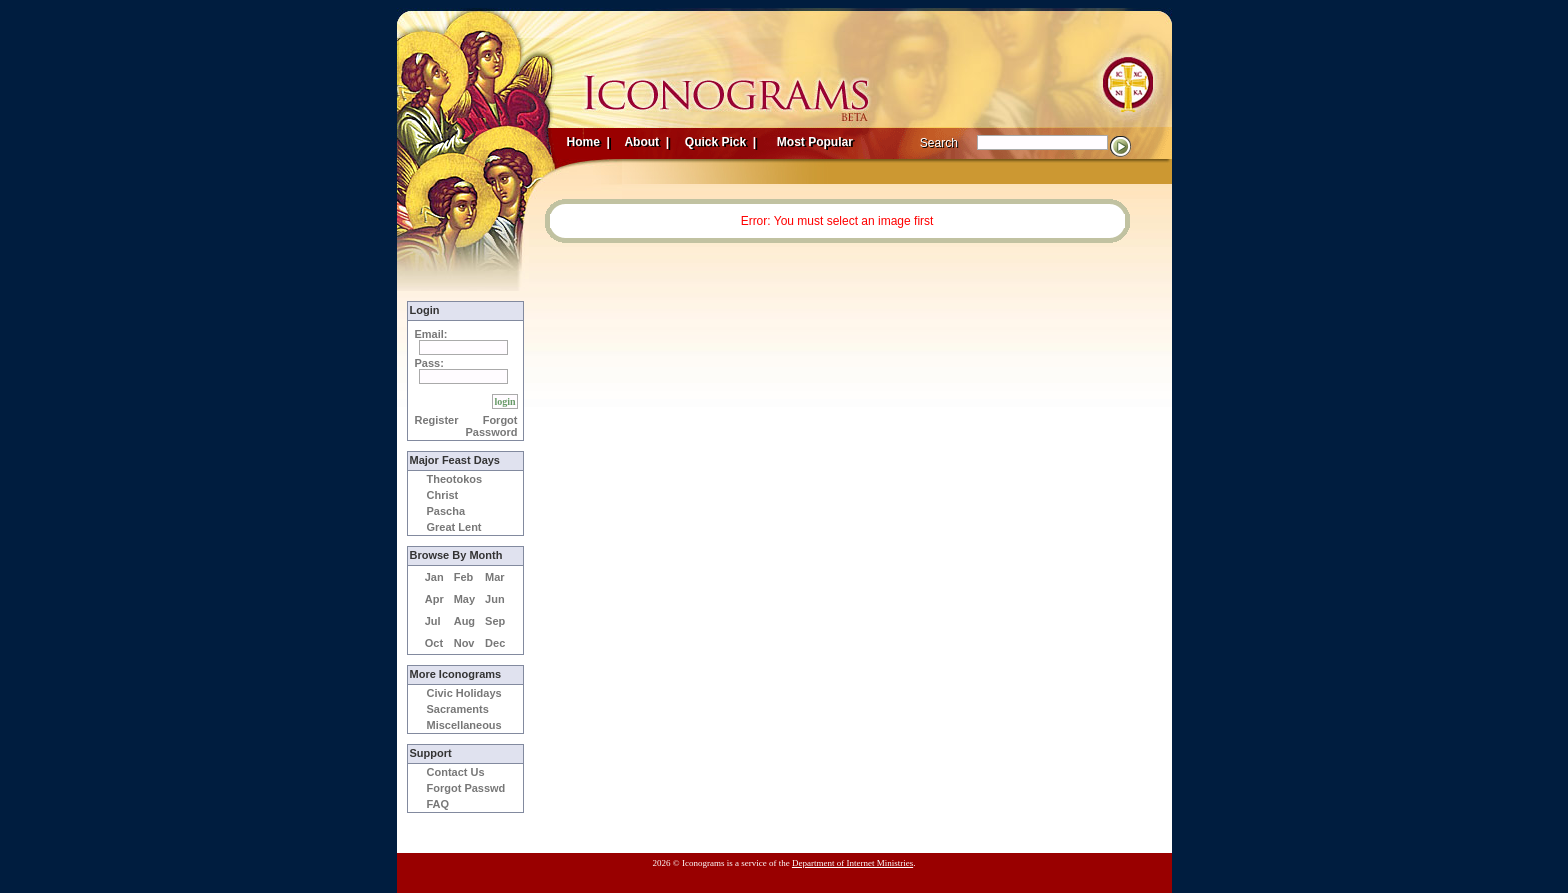  What do you see at coordinates (852, 863) in the screenshot?
I see `Department of Internet Ministries` at bounding box center [852, 863].